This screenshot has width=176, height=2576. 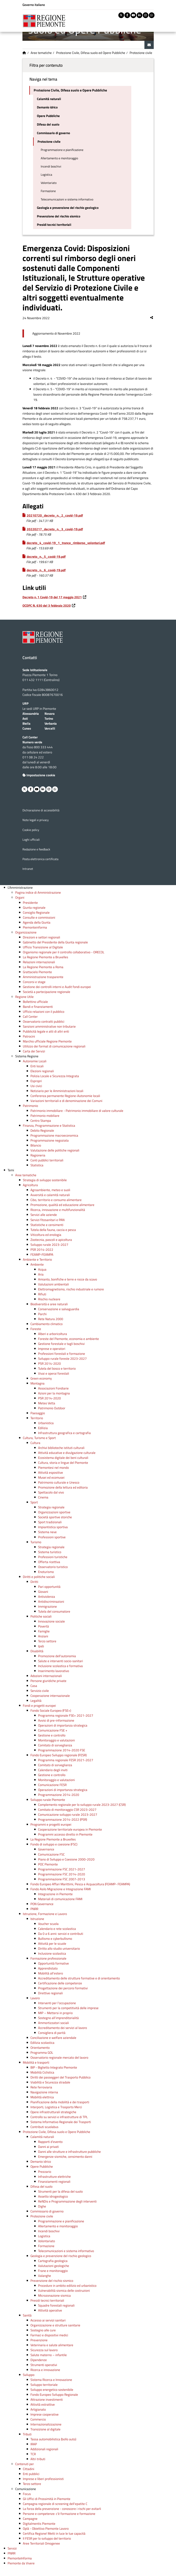 What do you see at coordinates (68, 1340) in the screenshot?
I see `Foreste del Piemonte, economia e ambiente` at bounding box center [68, 1340].